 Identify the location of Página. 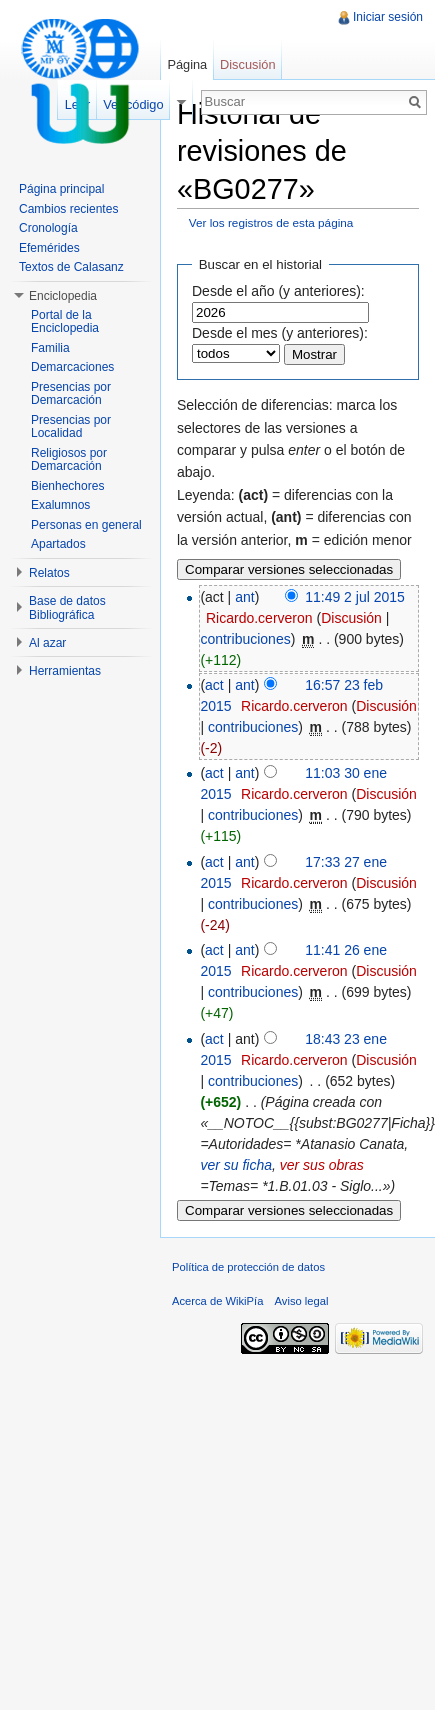
(187, 64).